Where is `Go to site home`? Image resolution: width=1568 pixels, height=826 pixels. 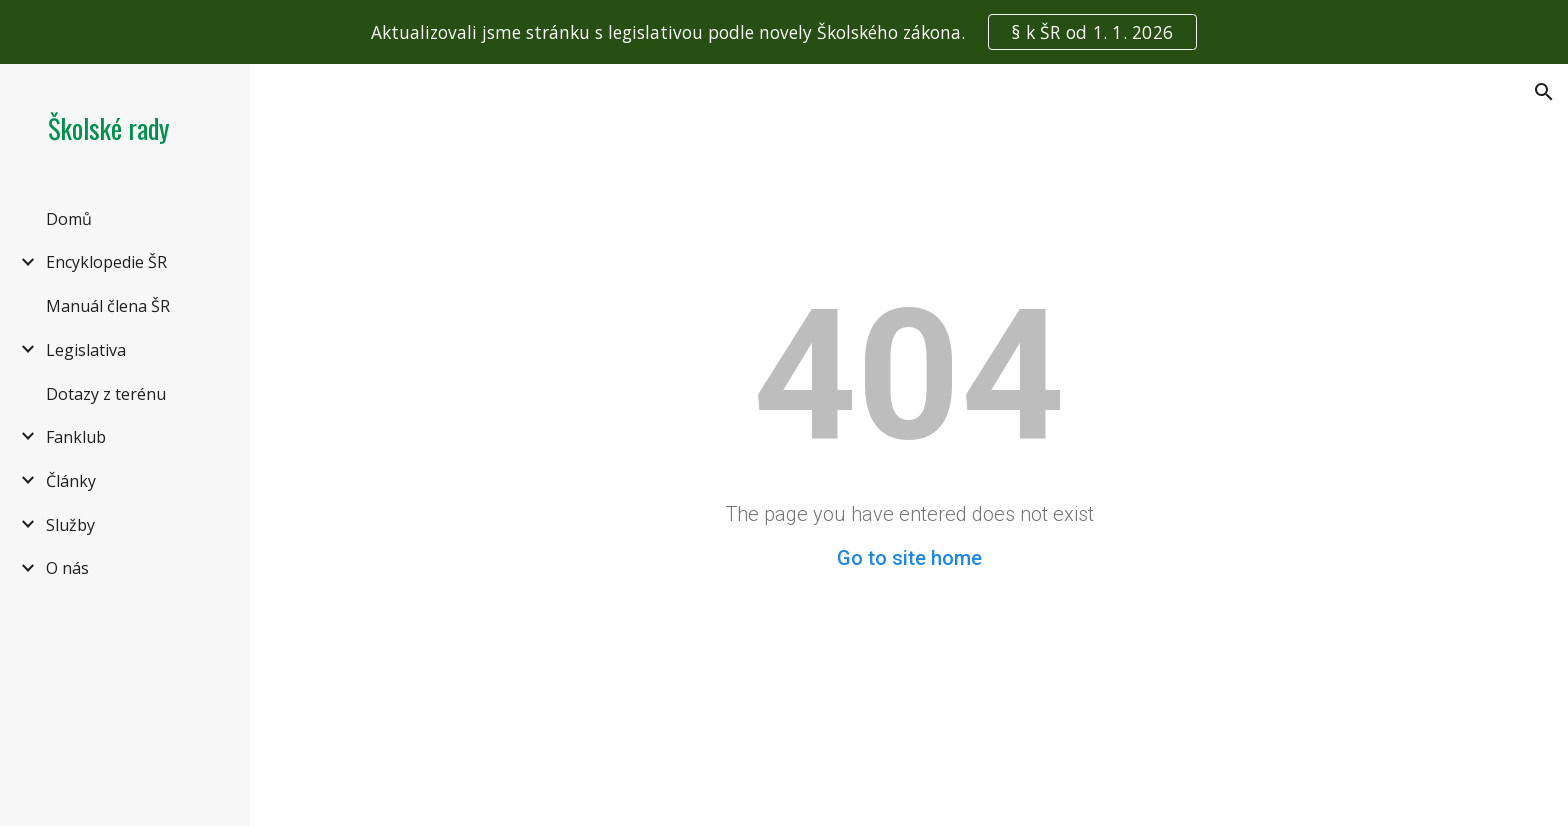
Go to site home is located at coordinates (909, 558).